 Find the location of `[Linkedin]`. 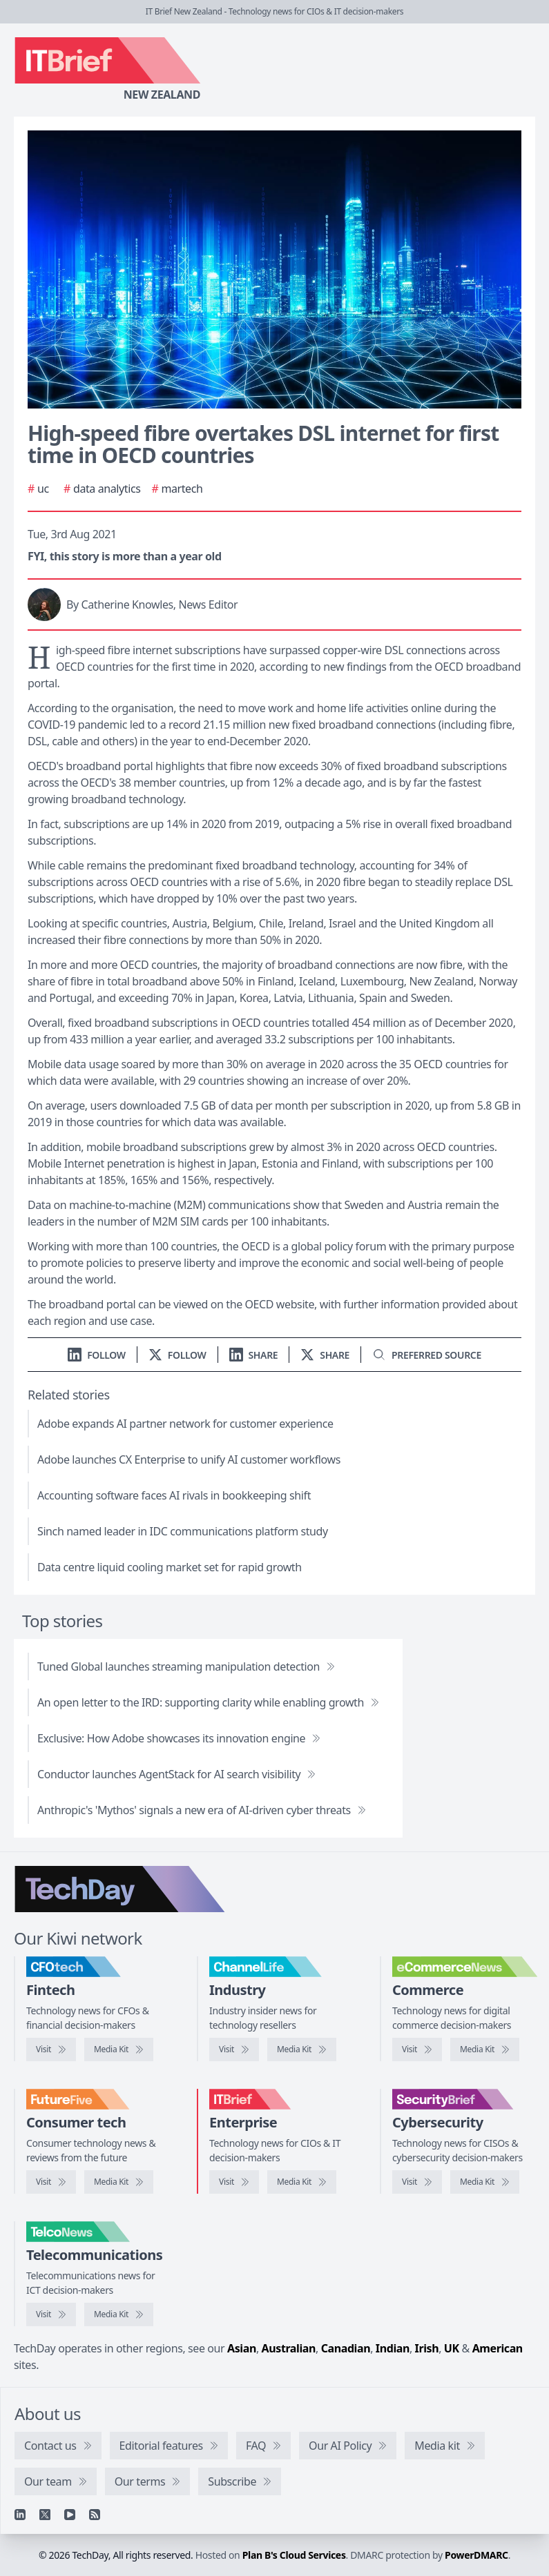

[Linkedin] is located at coordinates (20, 2514).